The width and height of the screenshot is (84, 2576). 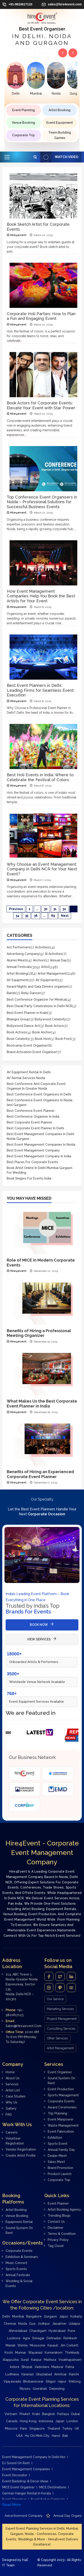 I want to click on Trip Planning, so click(x=57, y=2113).